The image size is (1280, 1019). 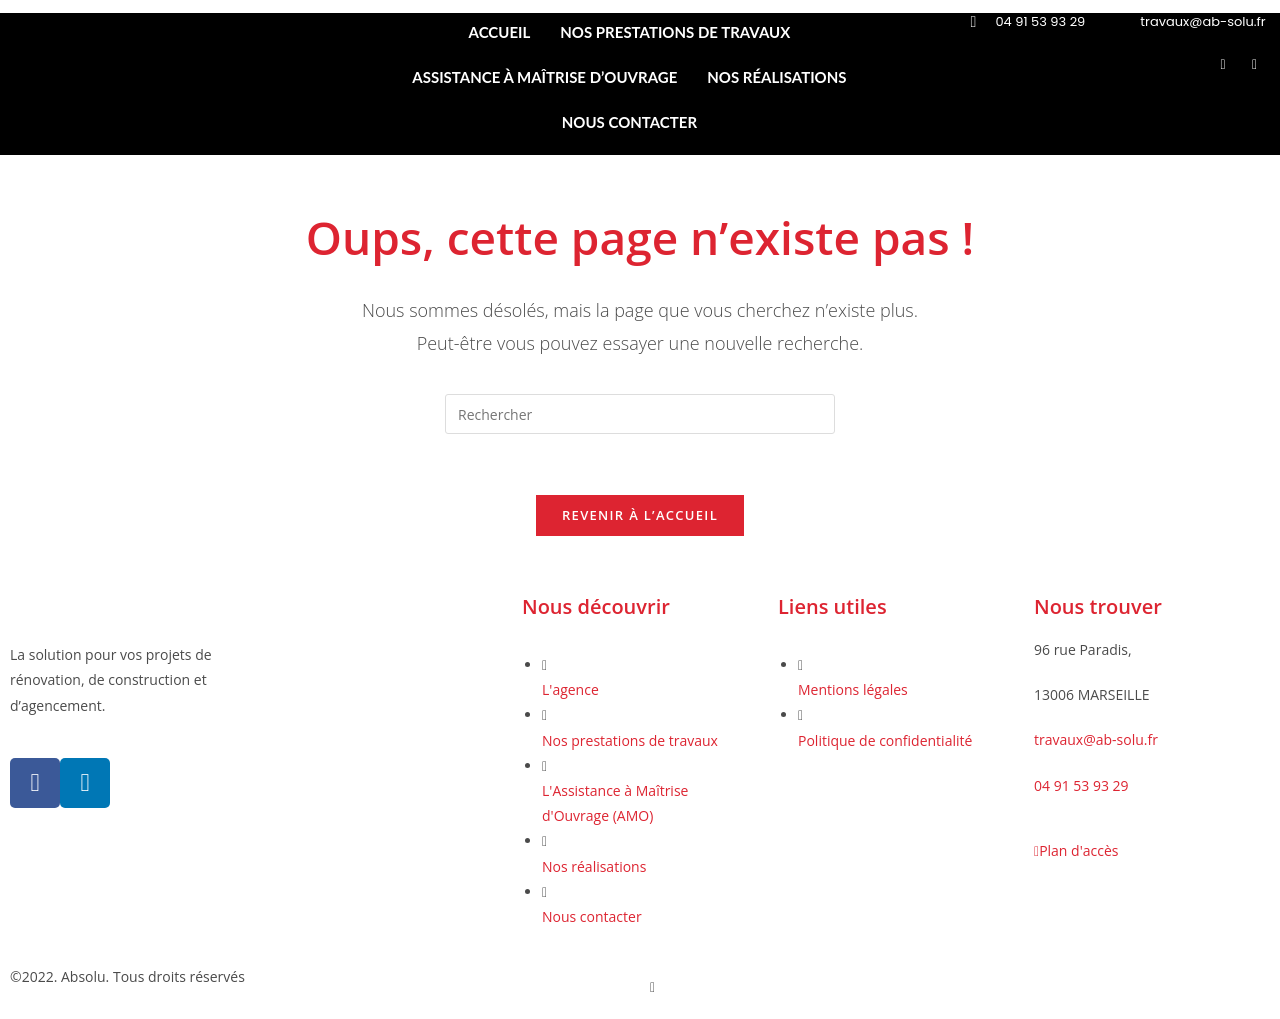 What do you see at coordinates (544, 77) in the screenshot?
I see `ASSISTANCE À MAÎTRISE D’OUVRAGE` at bounding box center [544, 77].